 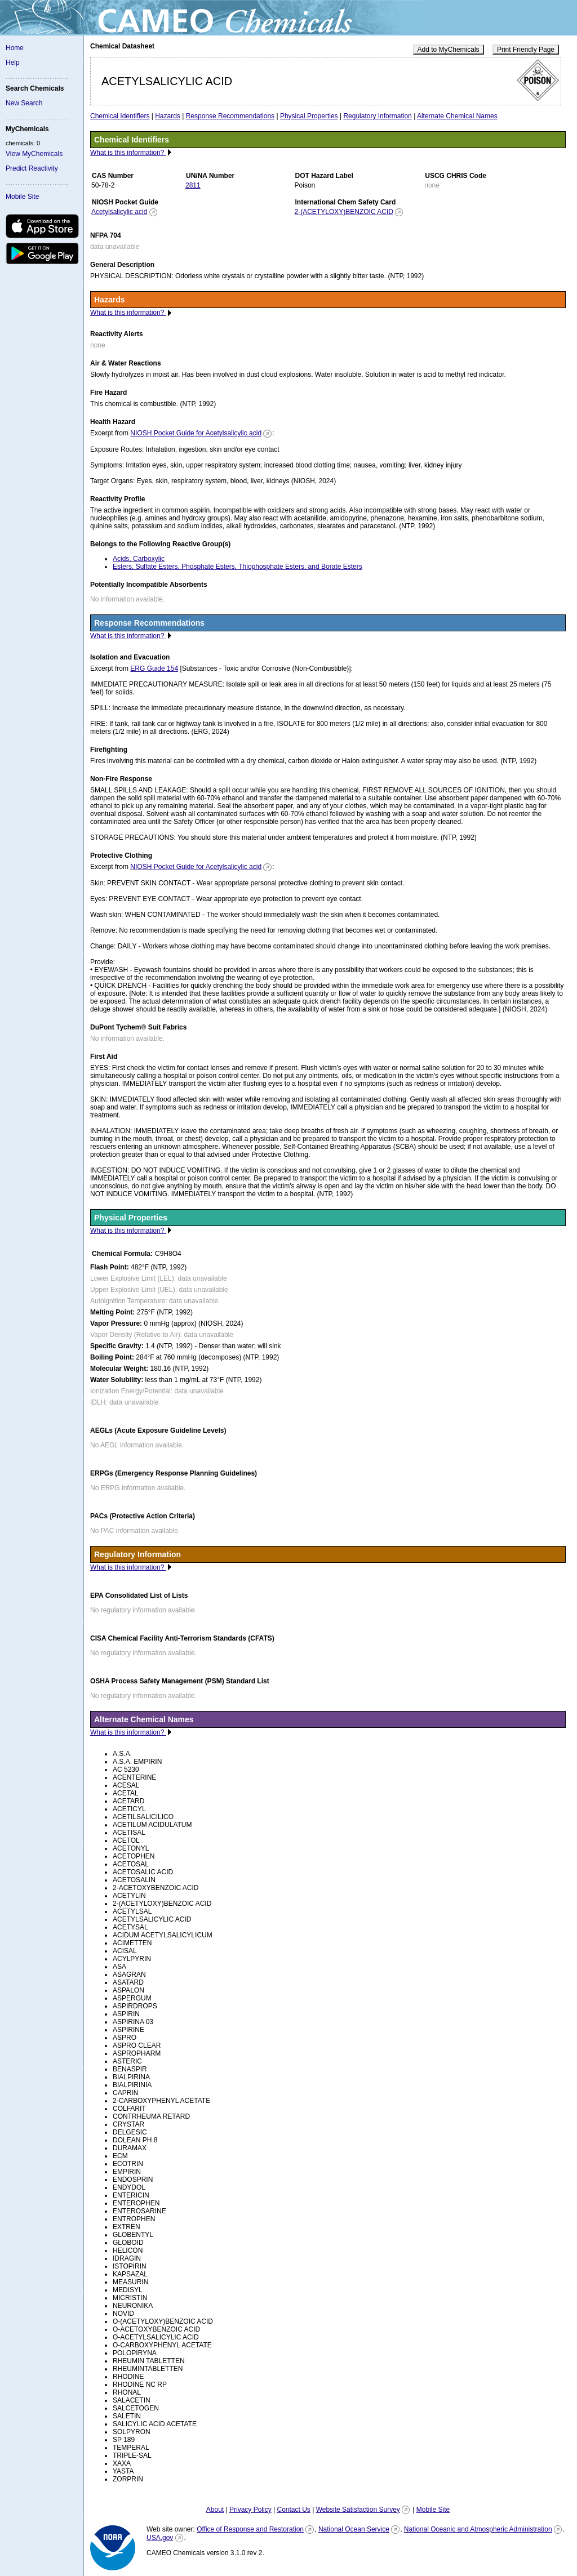 I want to click on Chemical Identifiers, so click(x=119, y=116).